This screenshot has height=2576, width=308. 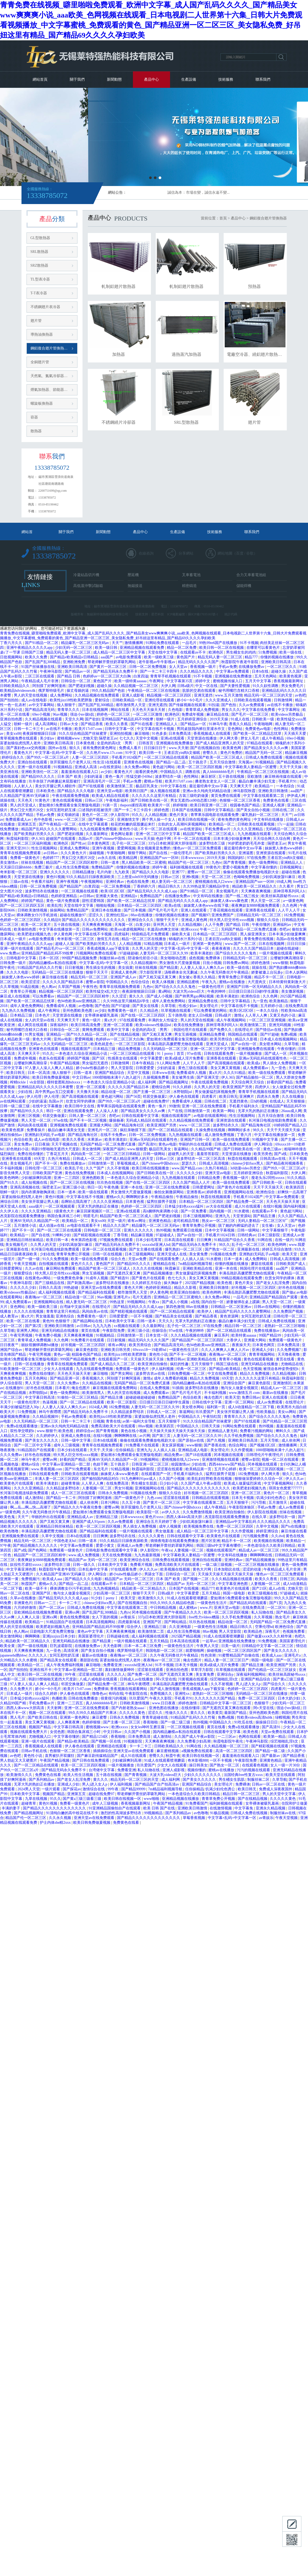 I want to click on 2019天天操, so click(x=219, y=719).